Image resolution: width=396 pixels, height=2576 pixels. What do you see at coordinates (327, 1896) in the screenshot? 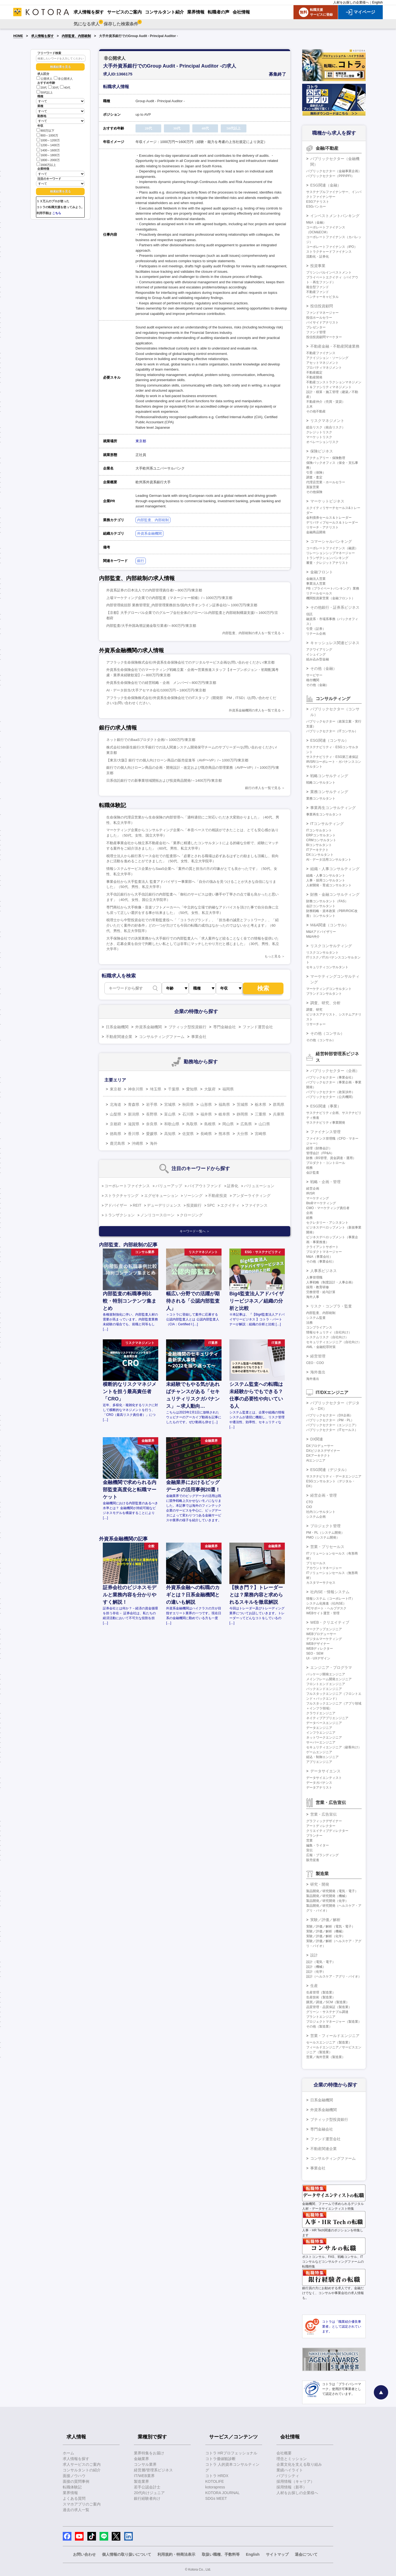
I see `製品開発／研究開発（機械）` at bounding box center [327, 1896].